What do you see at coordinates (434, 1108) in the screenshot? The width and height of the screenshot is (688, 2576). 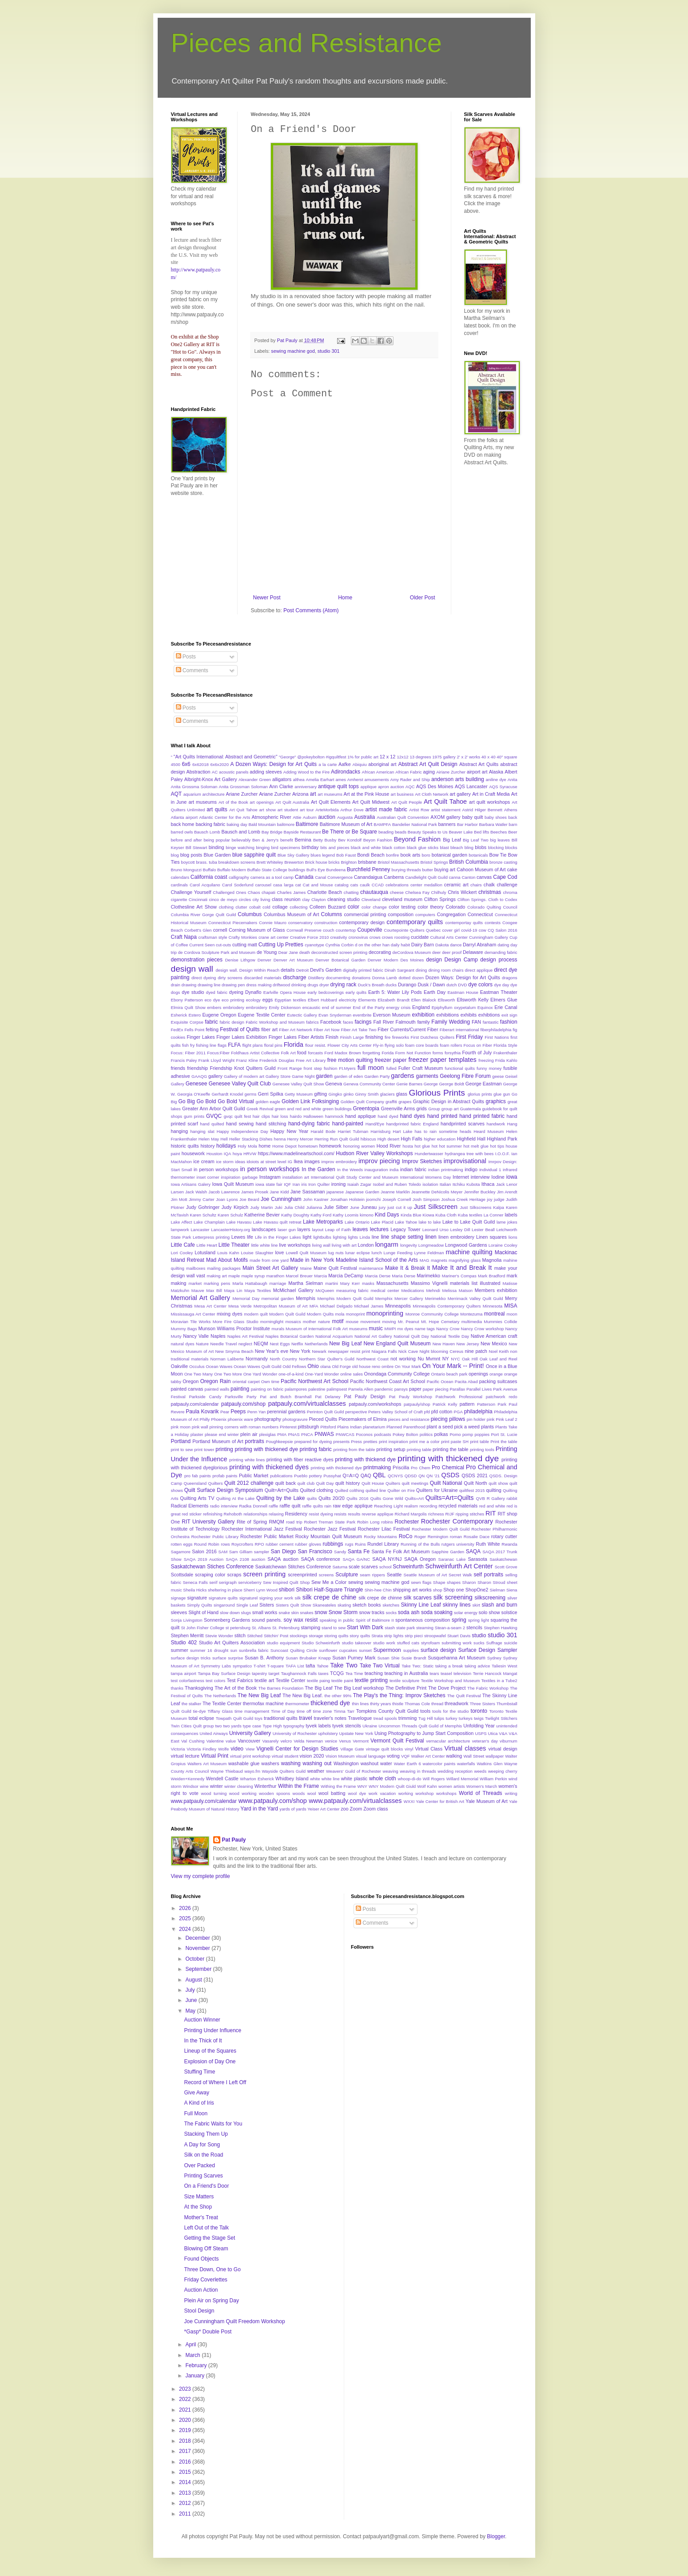 I see `Group` at bounding box center [434, 1108].